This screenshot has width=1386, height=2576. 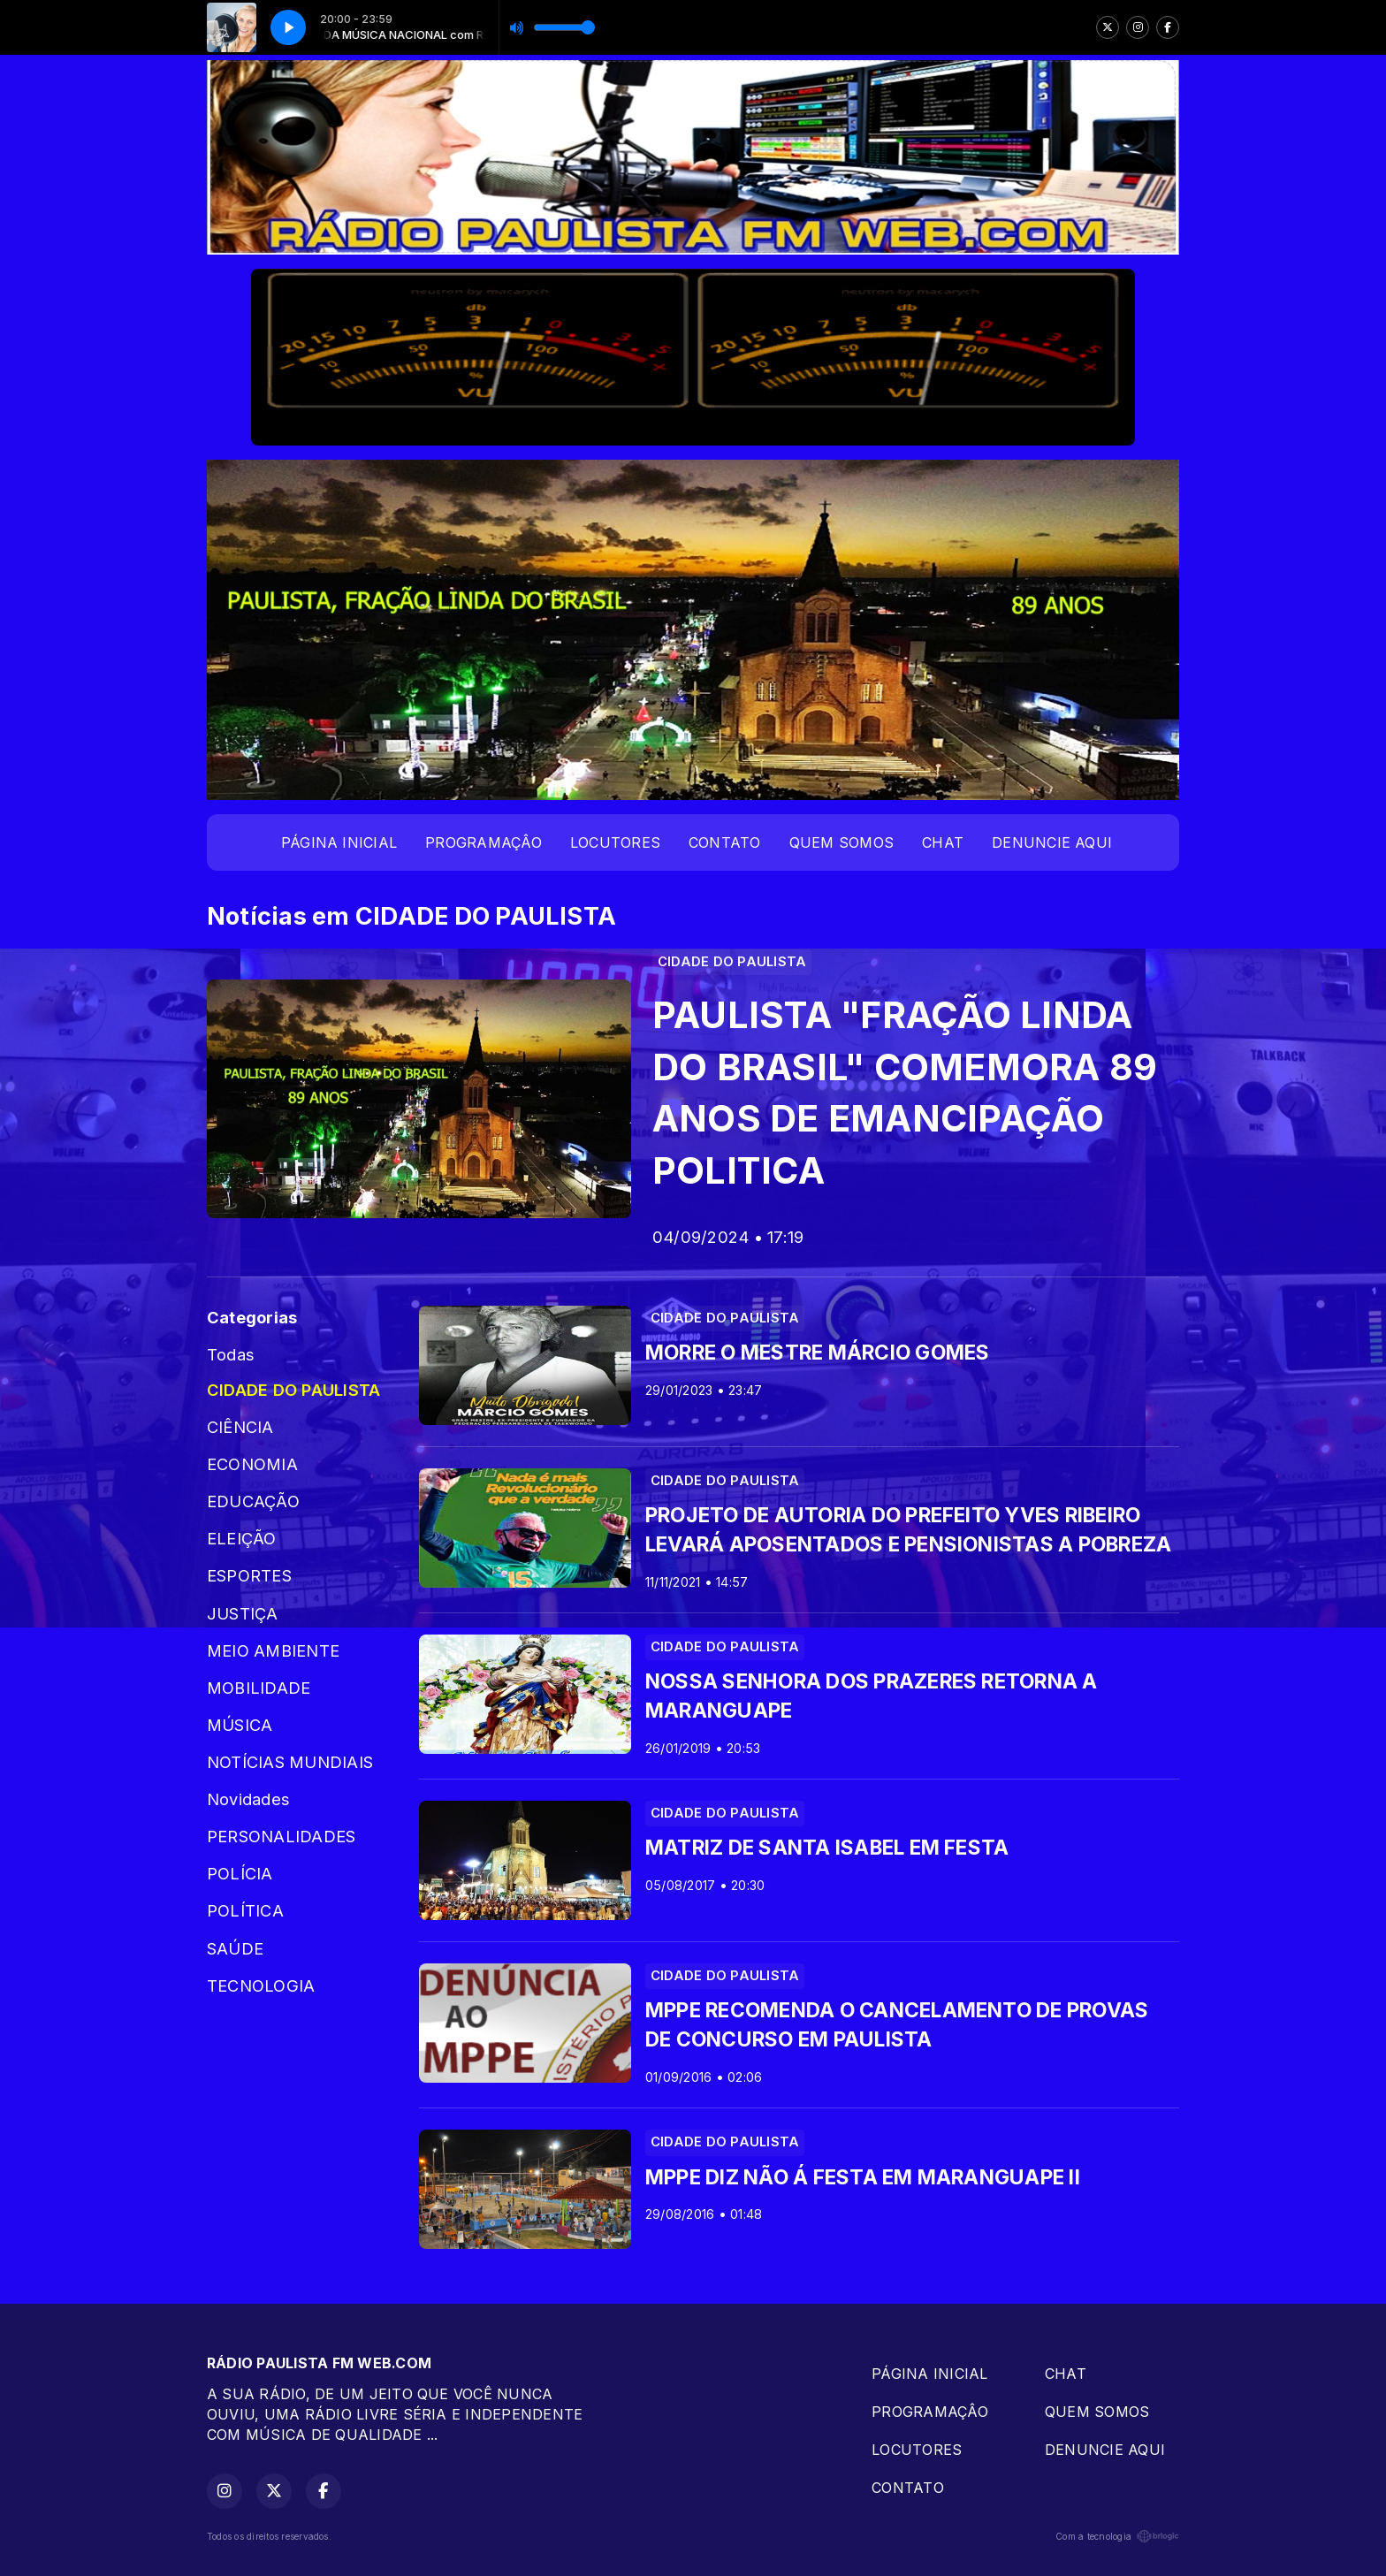 What do you see at coordinates (242, 1613) in the screenshot?
I see `JUSTIÇA` at bounding box center [242, 1613].